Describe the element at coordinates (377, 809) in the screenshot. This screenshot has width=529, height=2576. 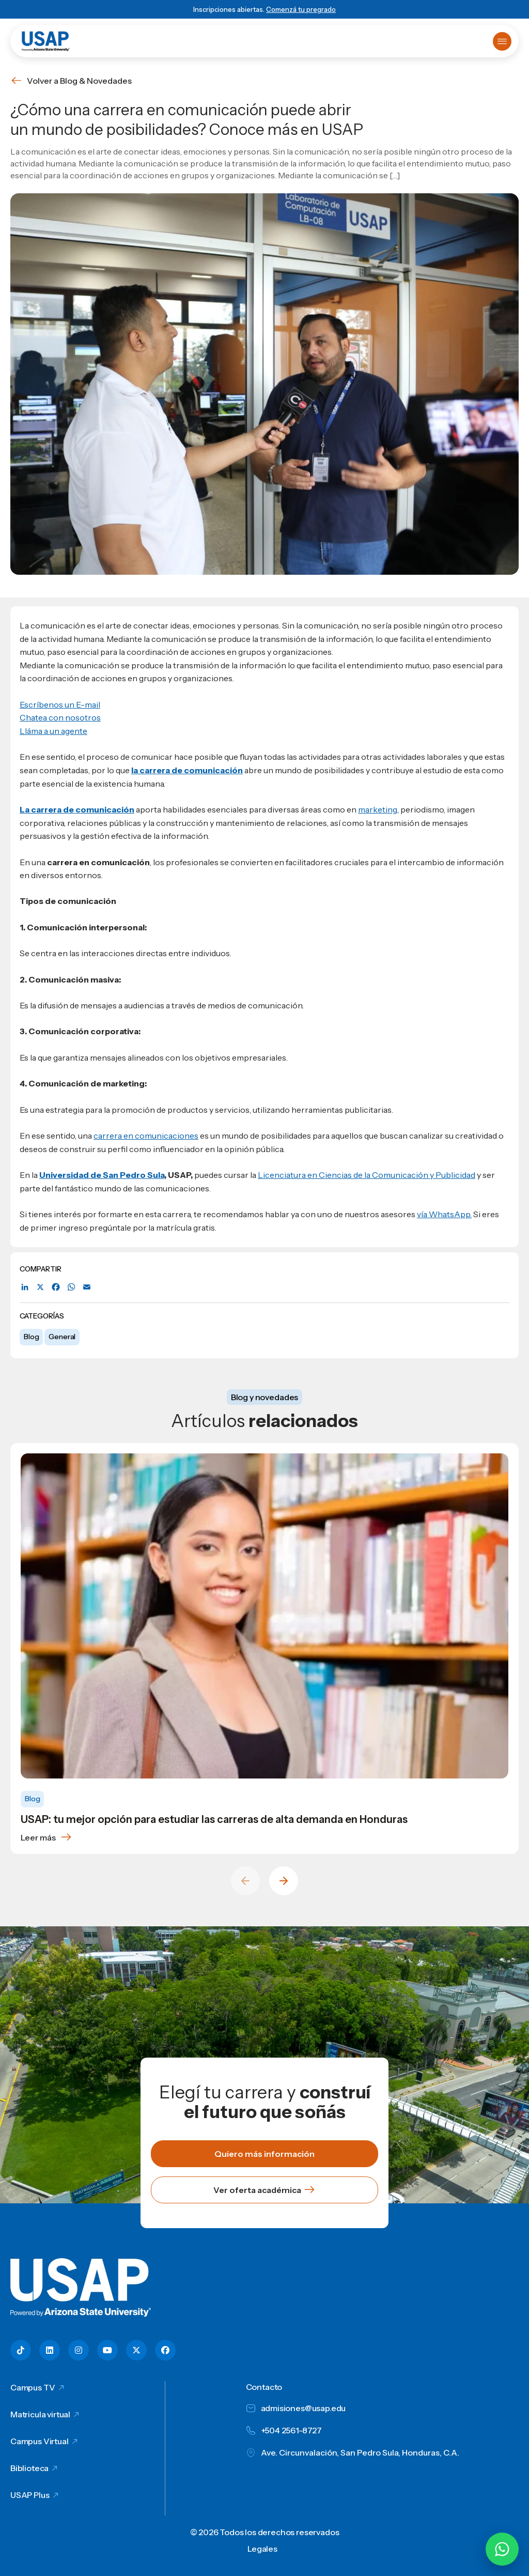
I see `marketing` at that location.